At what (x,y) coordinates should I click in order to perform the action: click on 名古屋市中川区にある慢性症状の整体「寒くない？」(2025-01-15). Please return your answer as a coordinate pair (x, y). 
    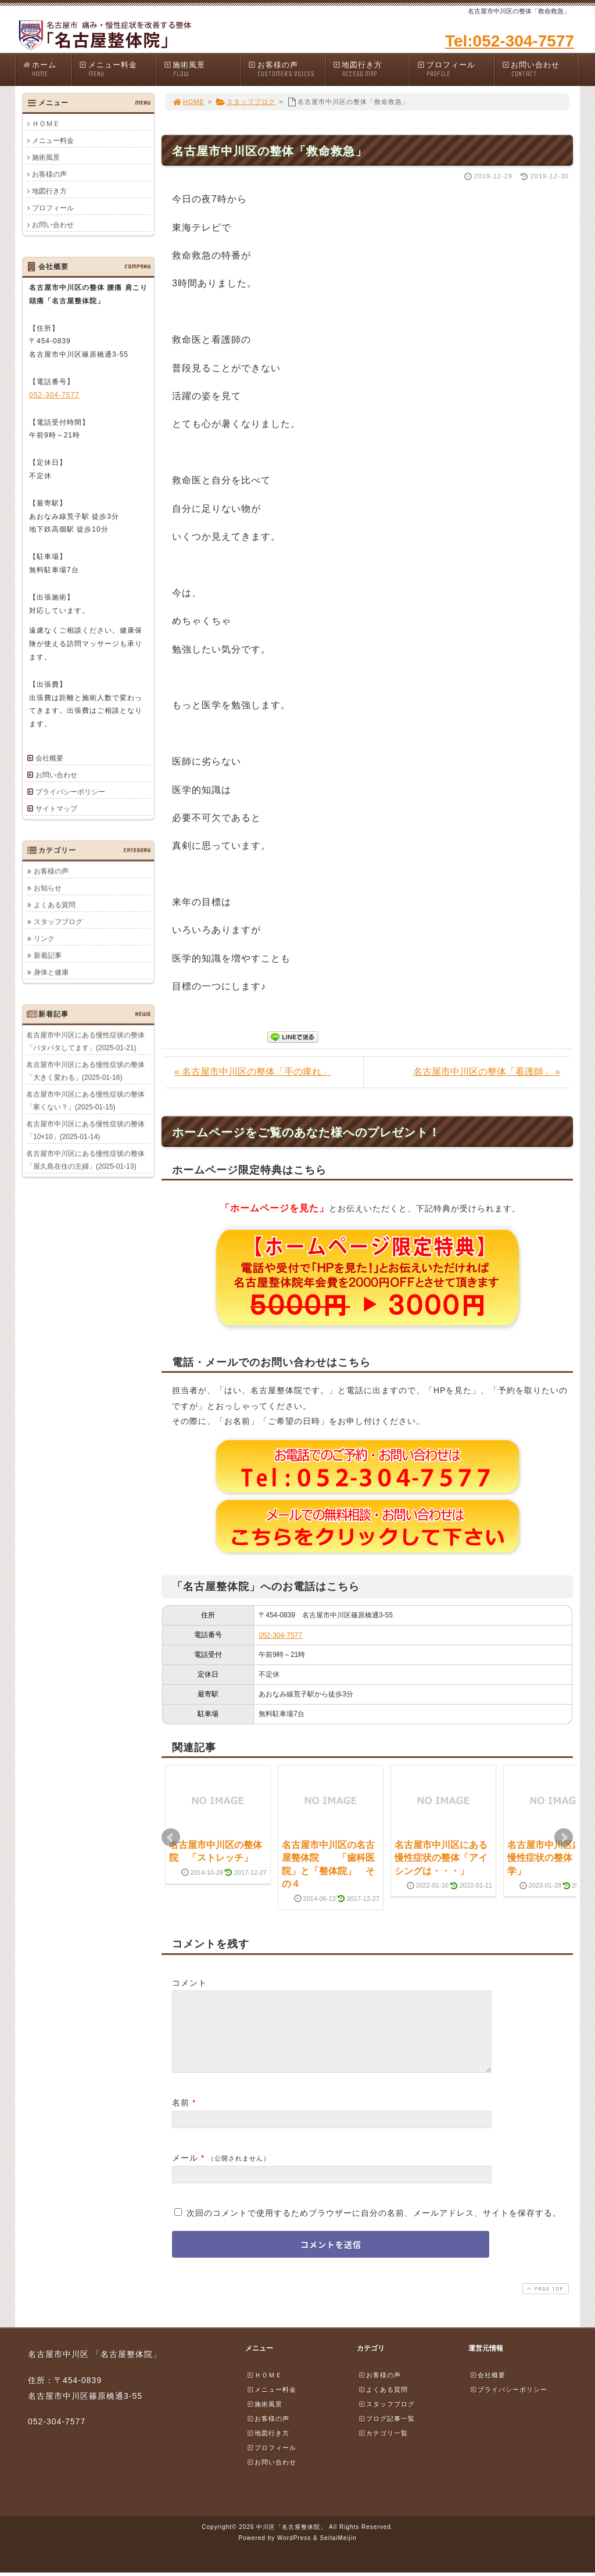
    Looking at the image, I should click on (85, 1100).